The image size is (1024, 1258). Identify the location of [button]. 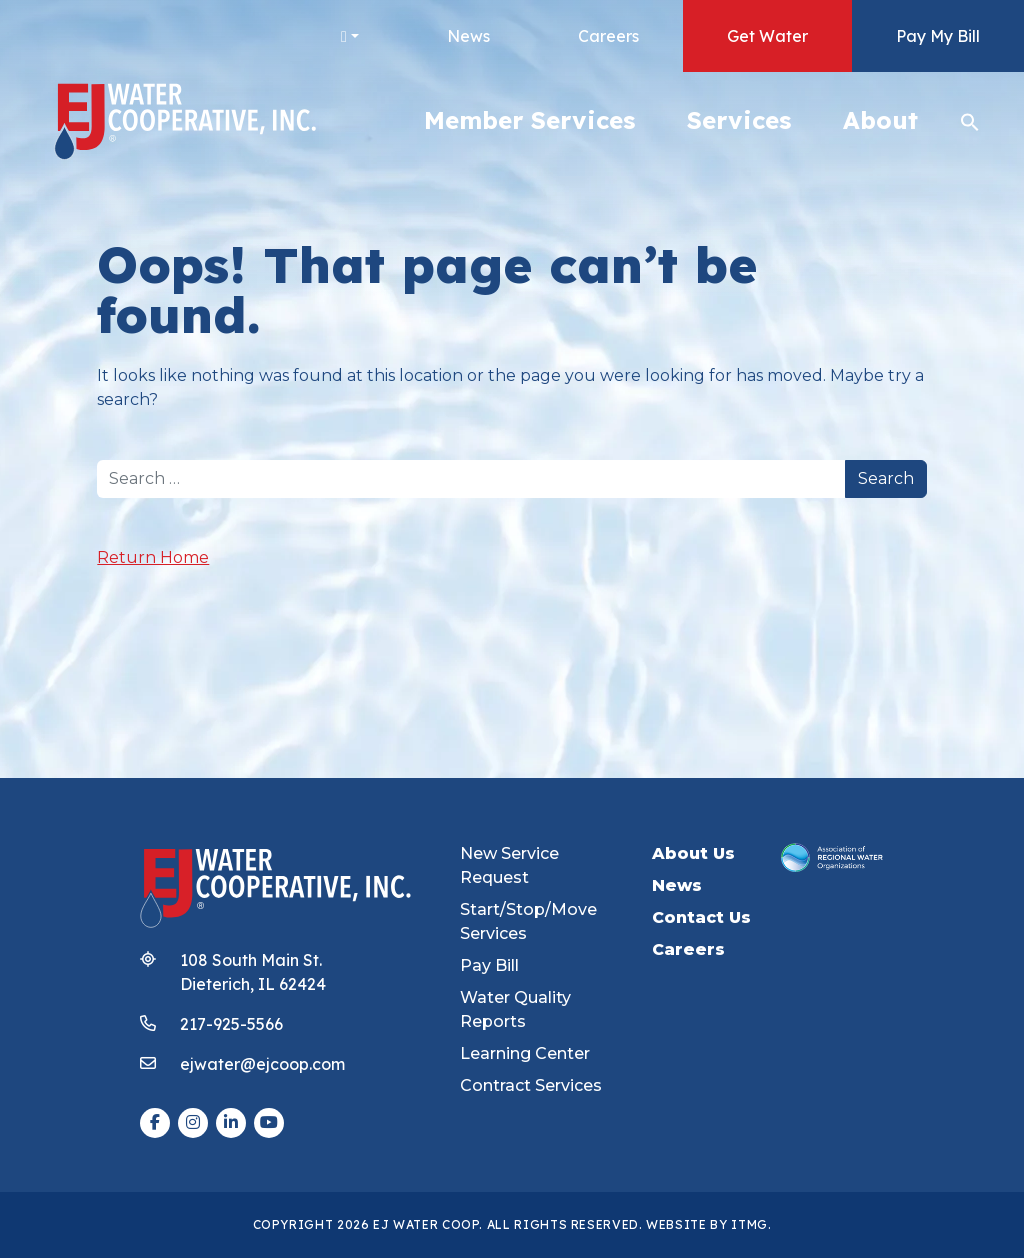
(970, 120).